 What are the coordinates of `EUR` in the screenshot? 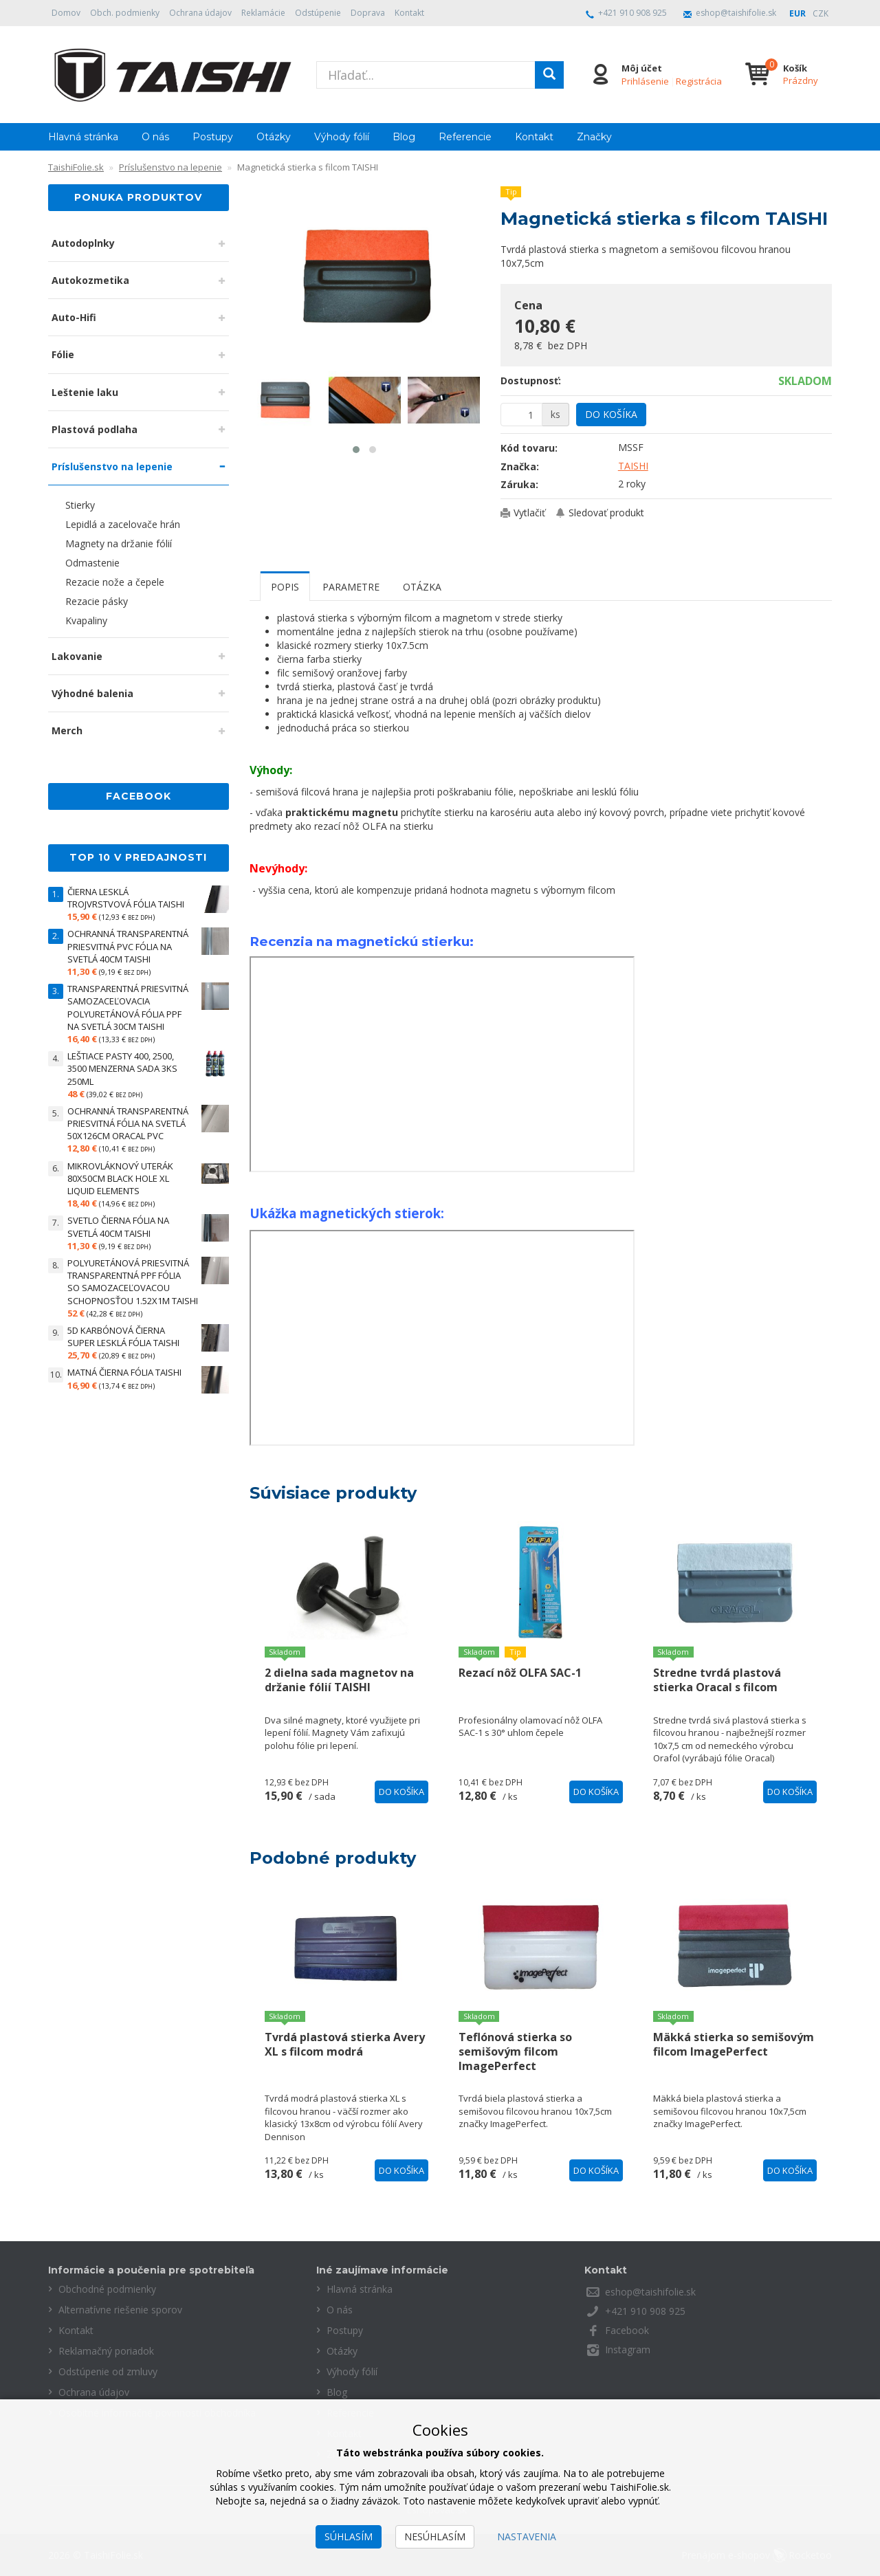 It's located at (797, 13).